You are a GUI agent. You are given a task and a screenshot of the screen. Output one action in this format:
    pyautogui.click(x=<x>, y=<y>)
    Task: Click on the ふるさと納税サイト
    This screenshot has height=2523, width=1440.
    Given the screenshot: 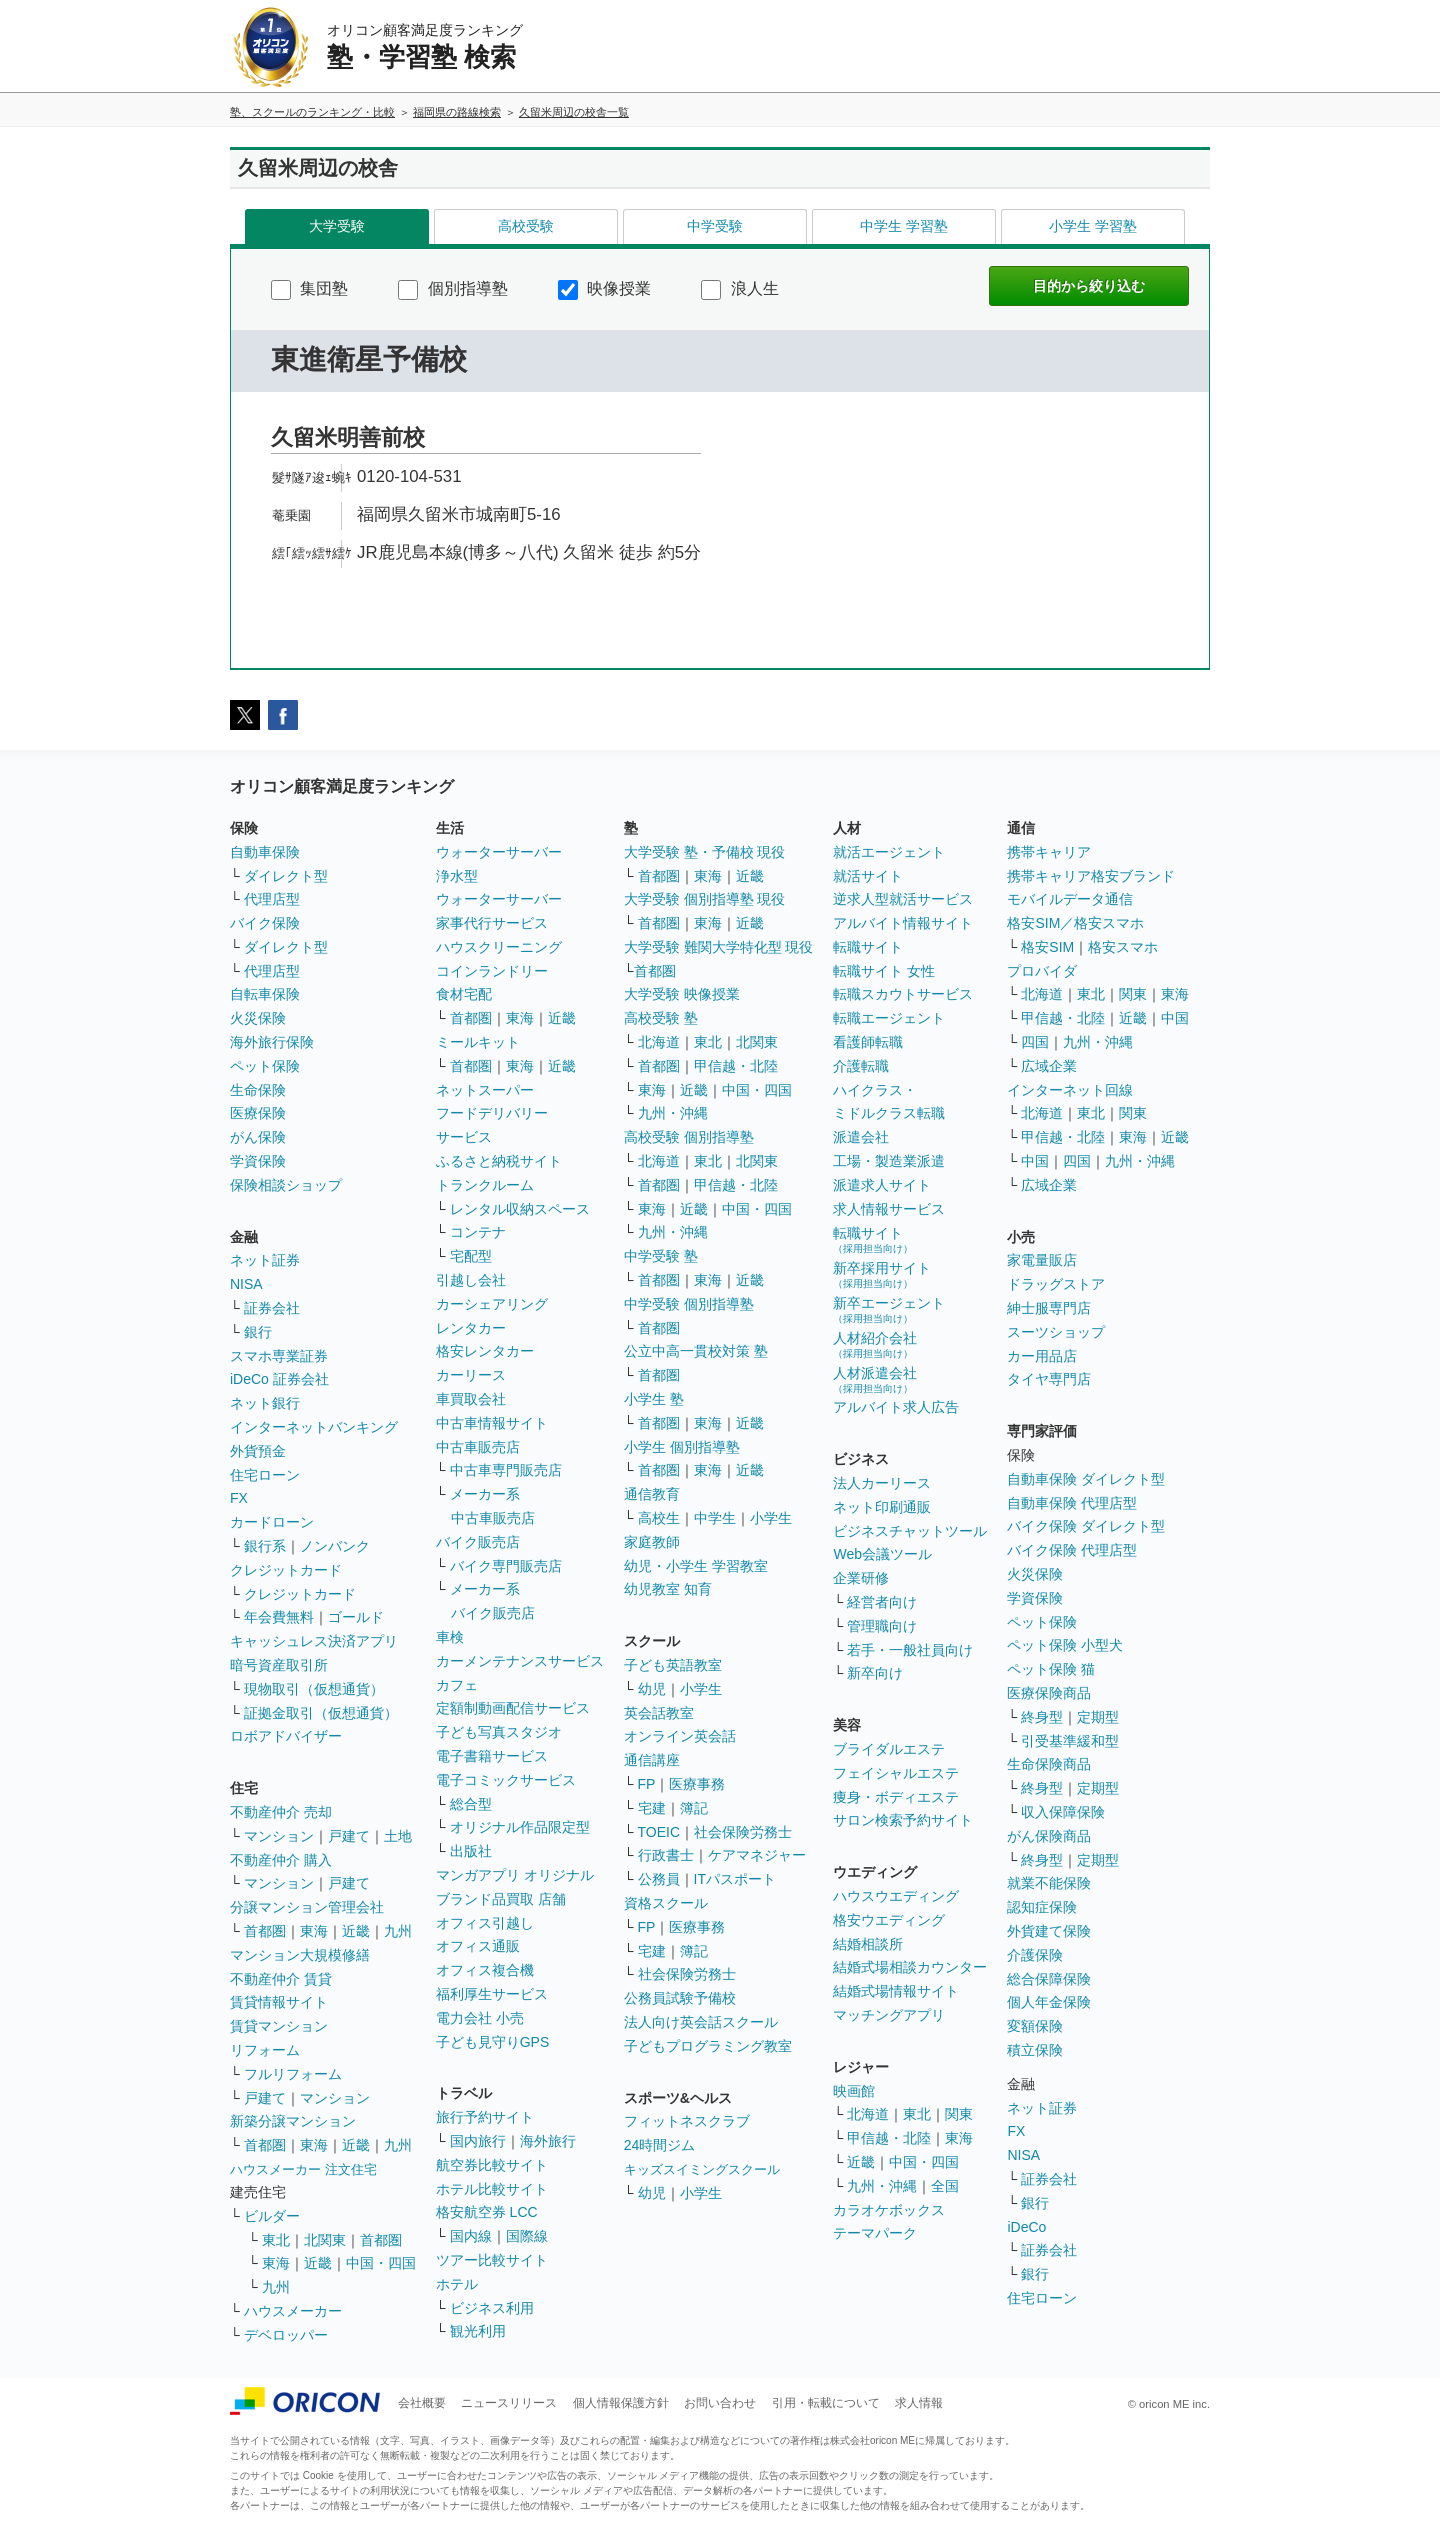 What is the action you would take?
    pyautogui.click(x=499, y=1161)
    